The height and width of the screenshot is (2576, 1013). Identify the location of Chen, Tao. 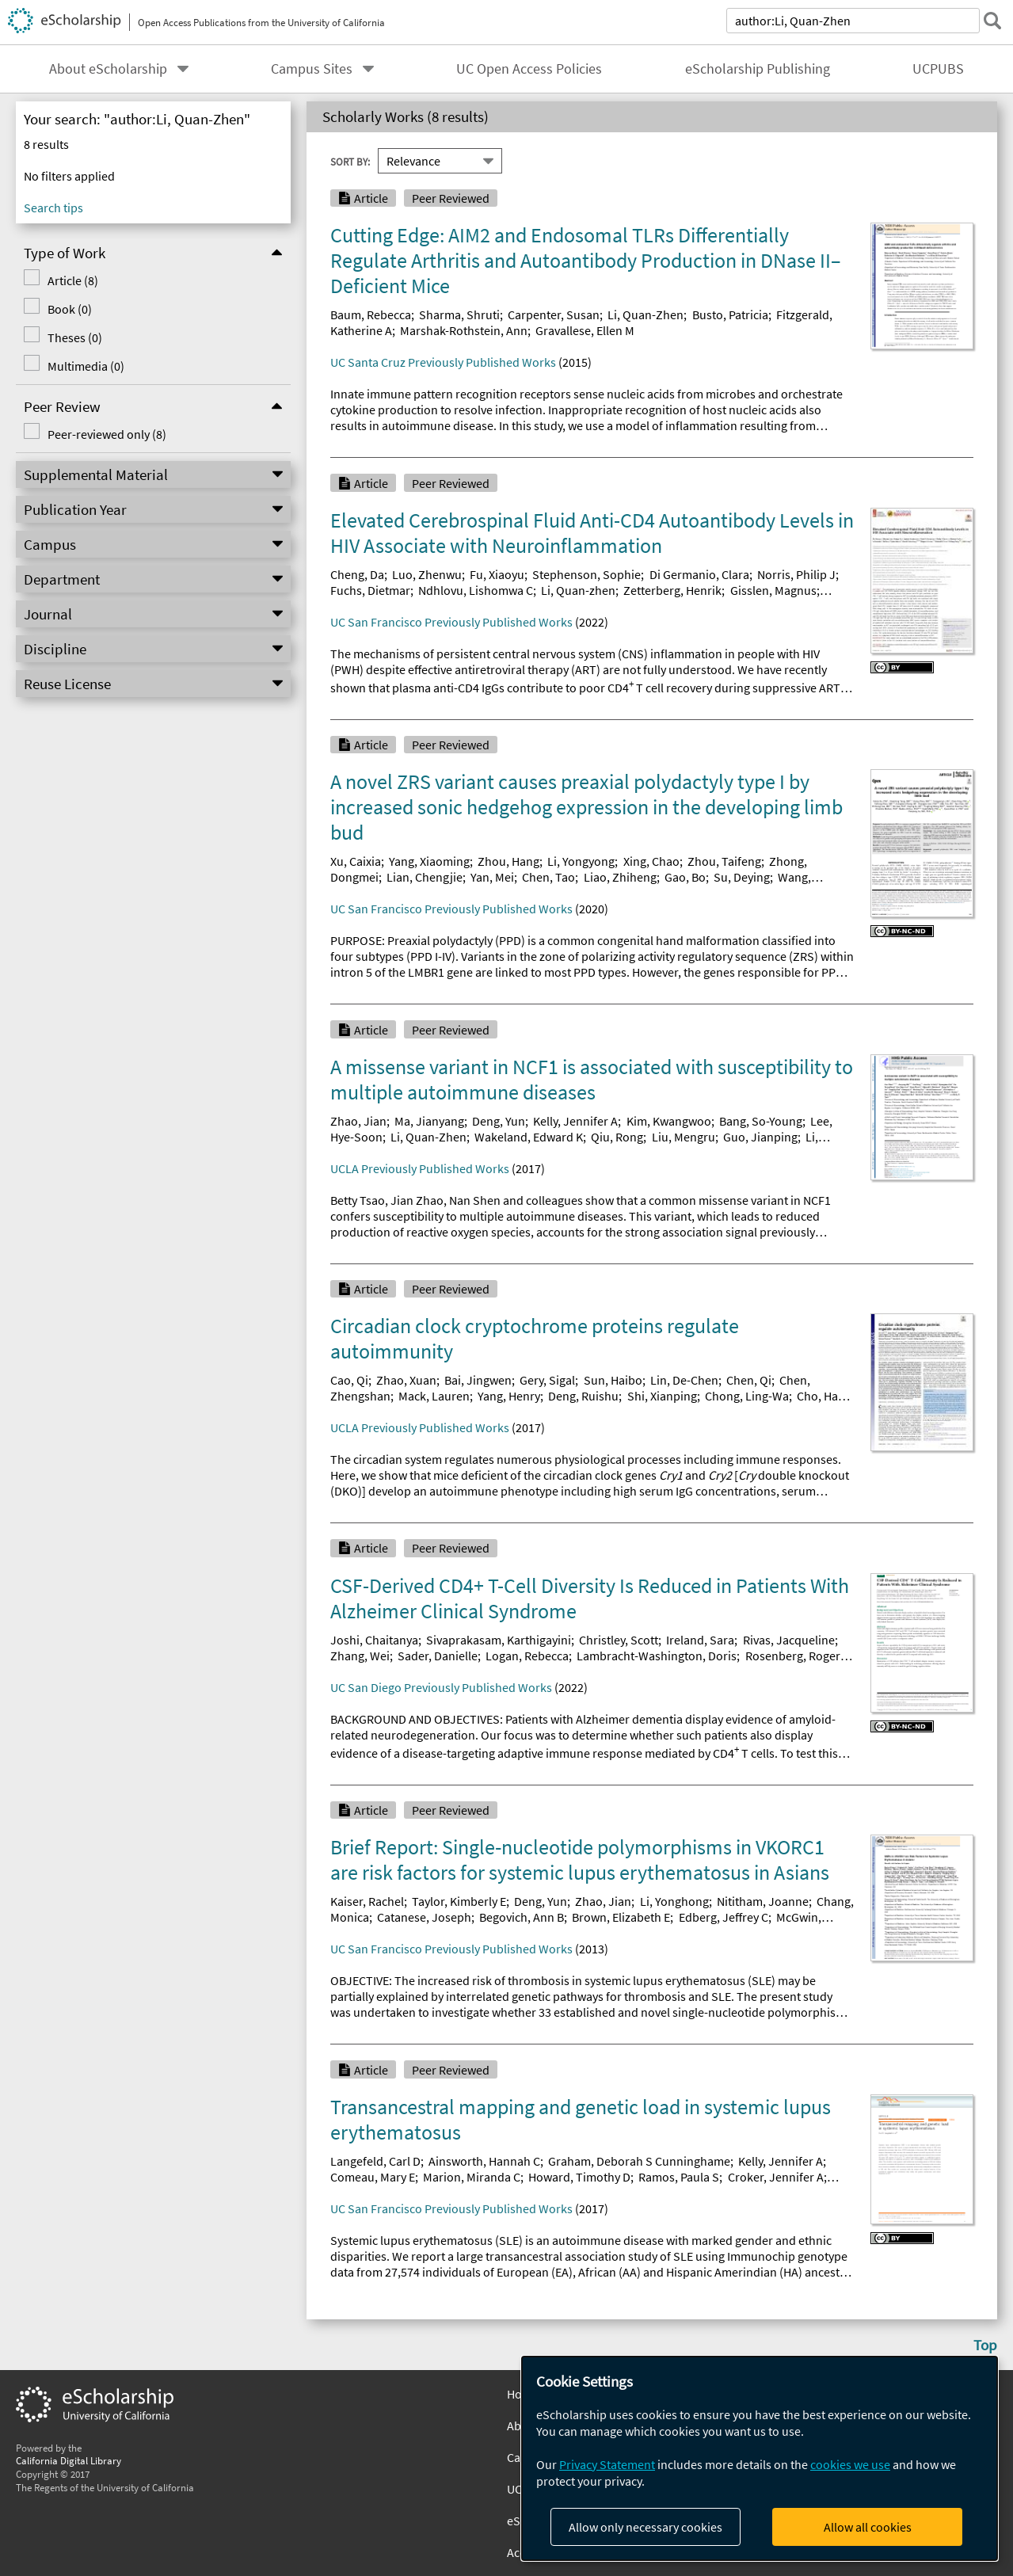
(548, 877).